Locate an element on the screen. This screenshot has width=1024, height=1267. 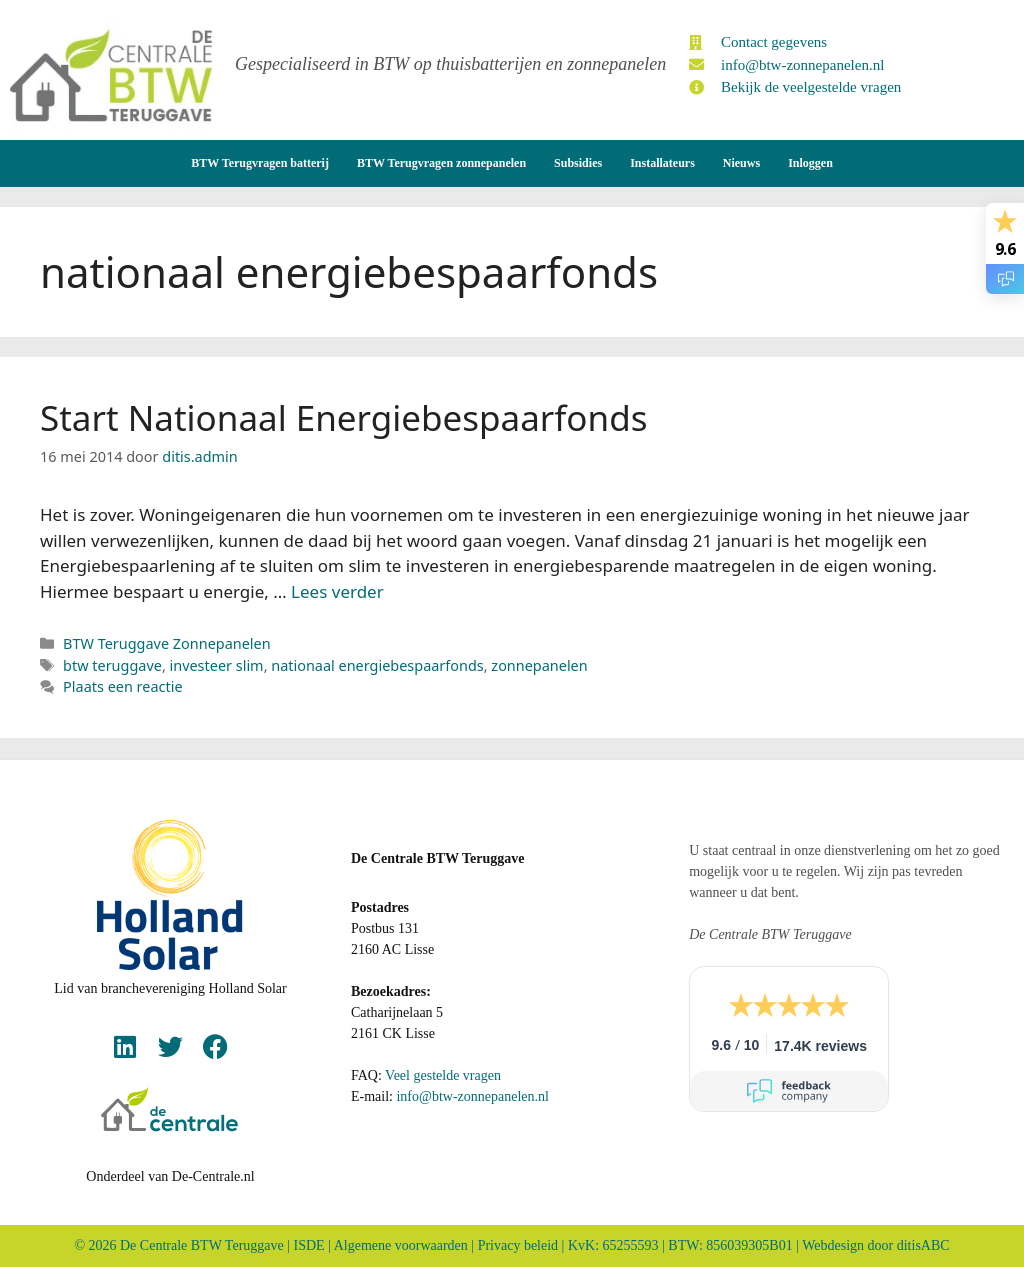
Start Nationaal Energiebespaarfonds is located at coordinates (343, 417).